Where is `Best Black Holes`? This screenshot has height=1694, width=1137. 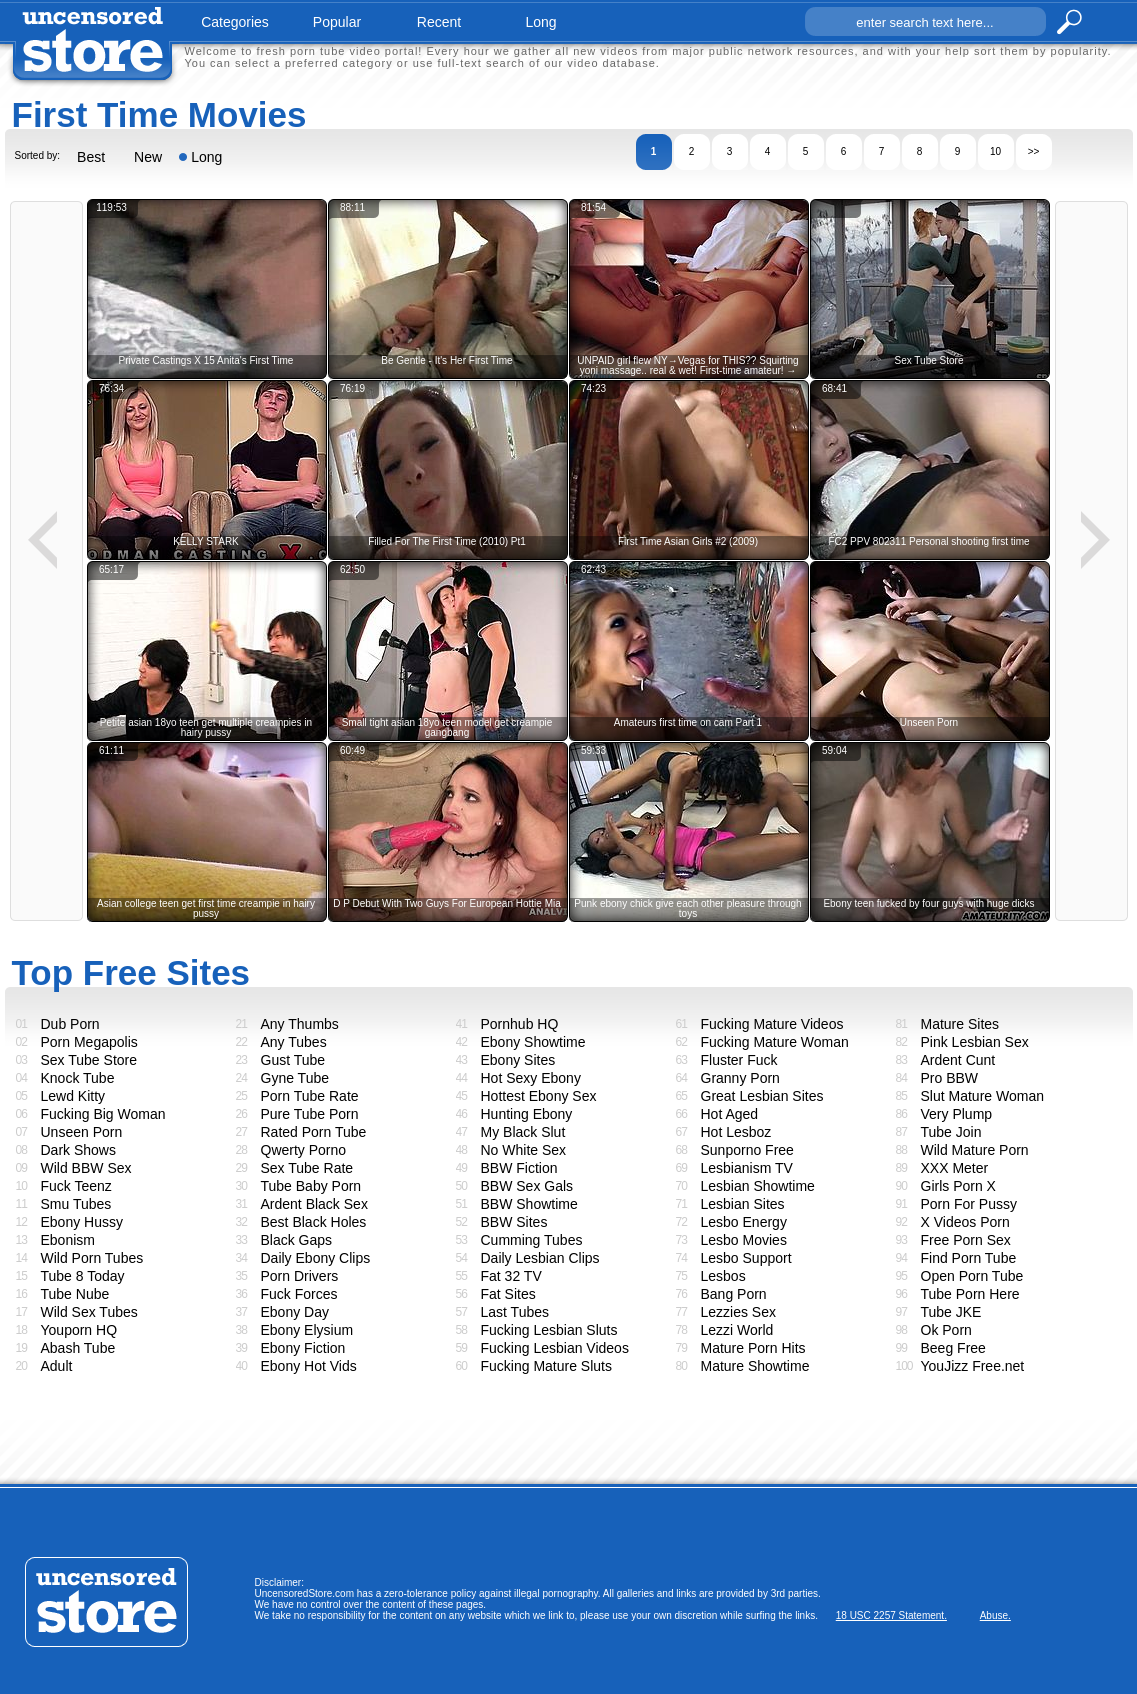
Best Black Holes is located at coordinates (314, 1222).